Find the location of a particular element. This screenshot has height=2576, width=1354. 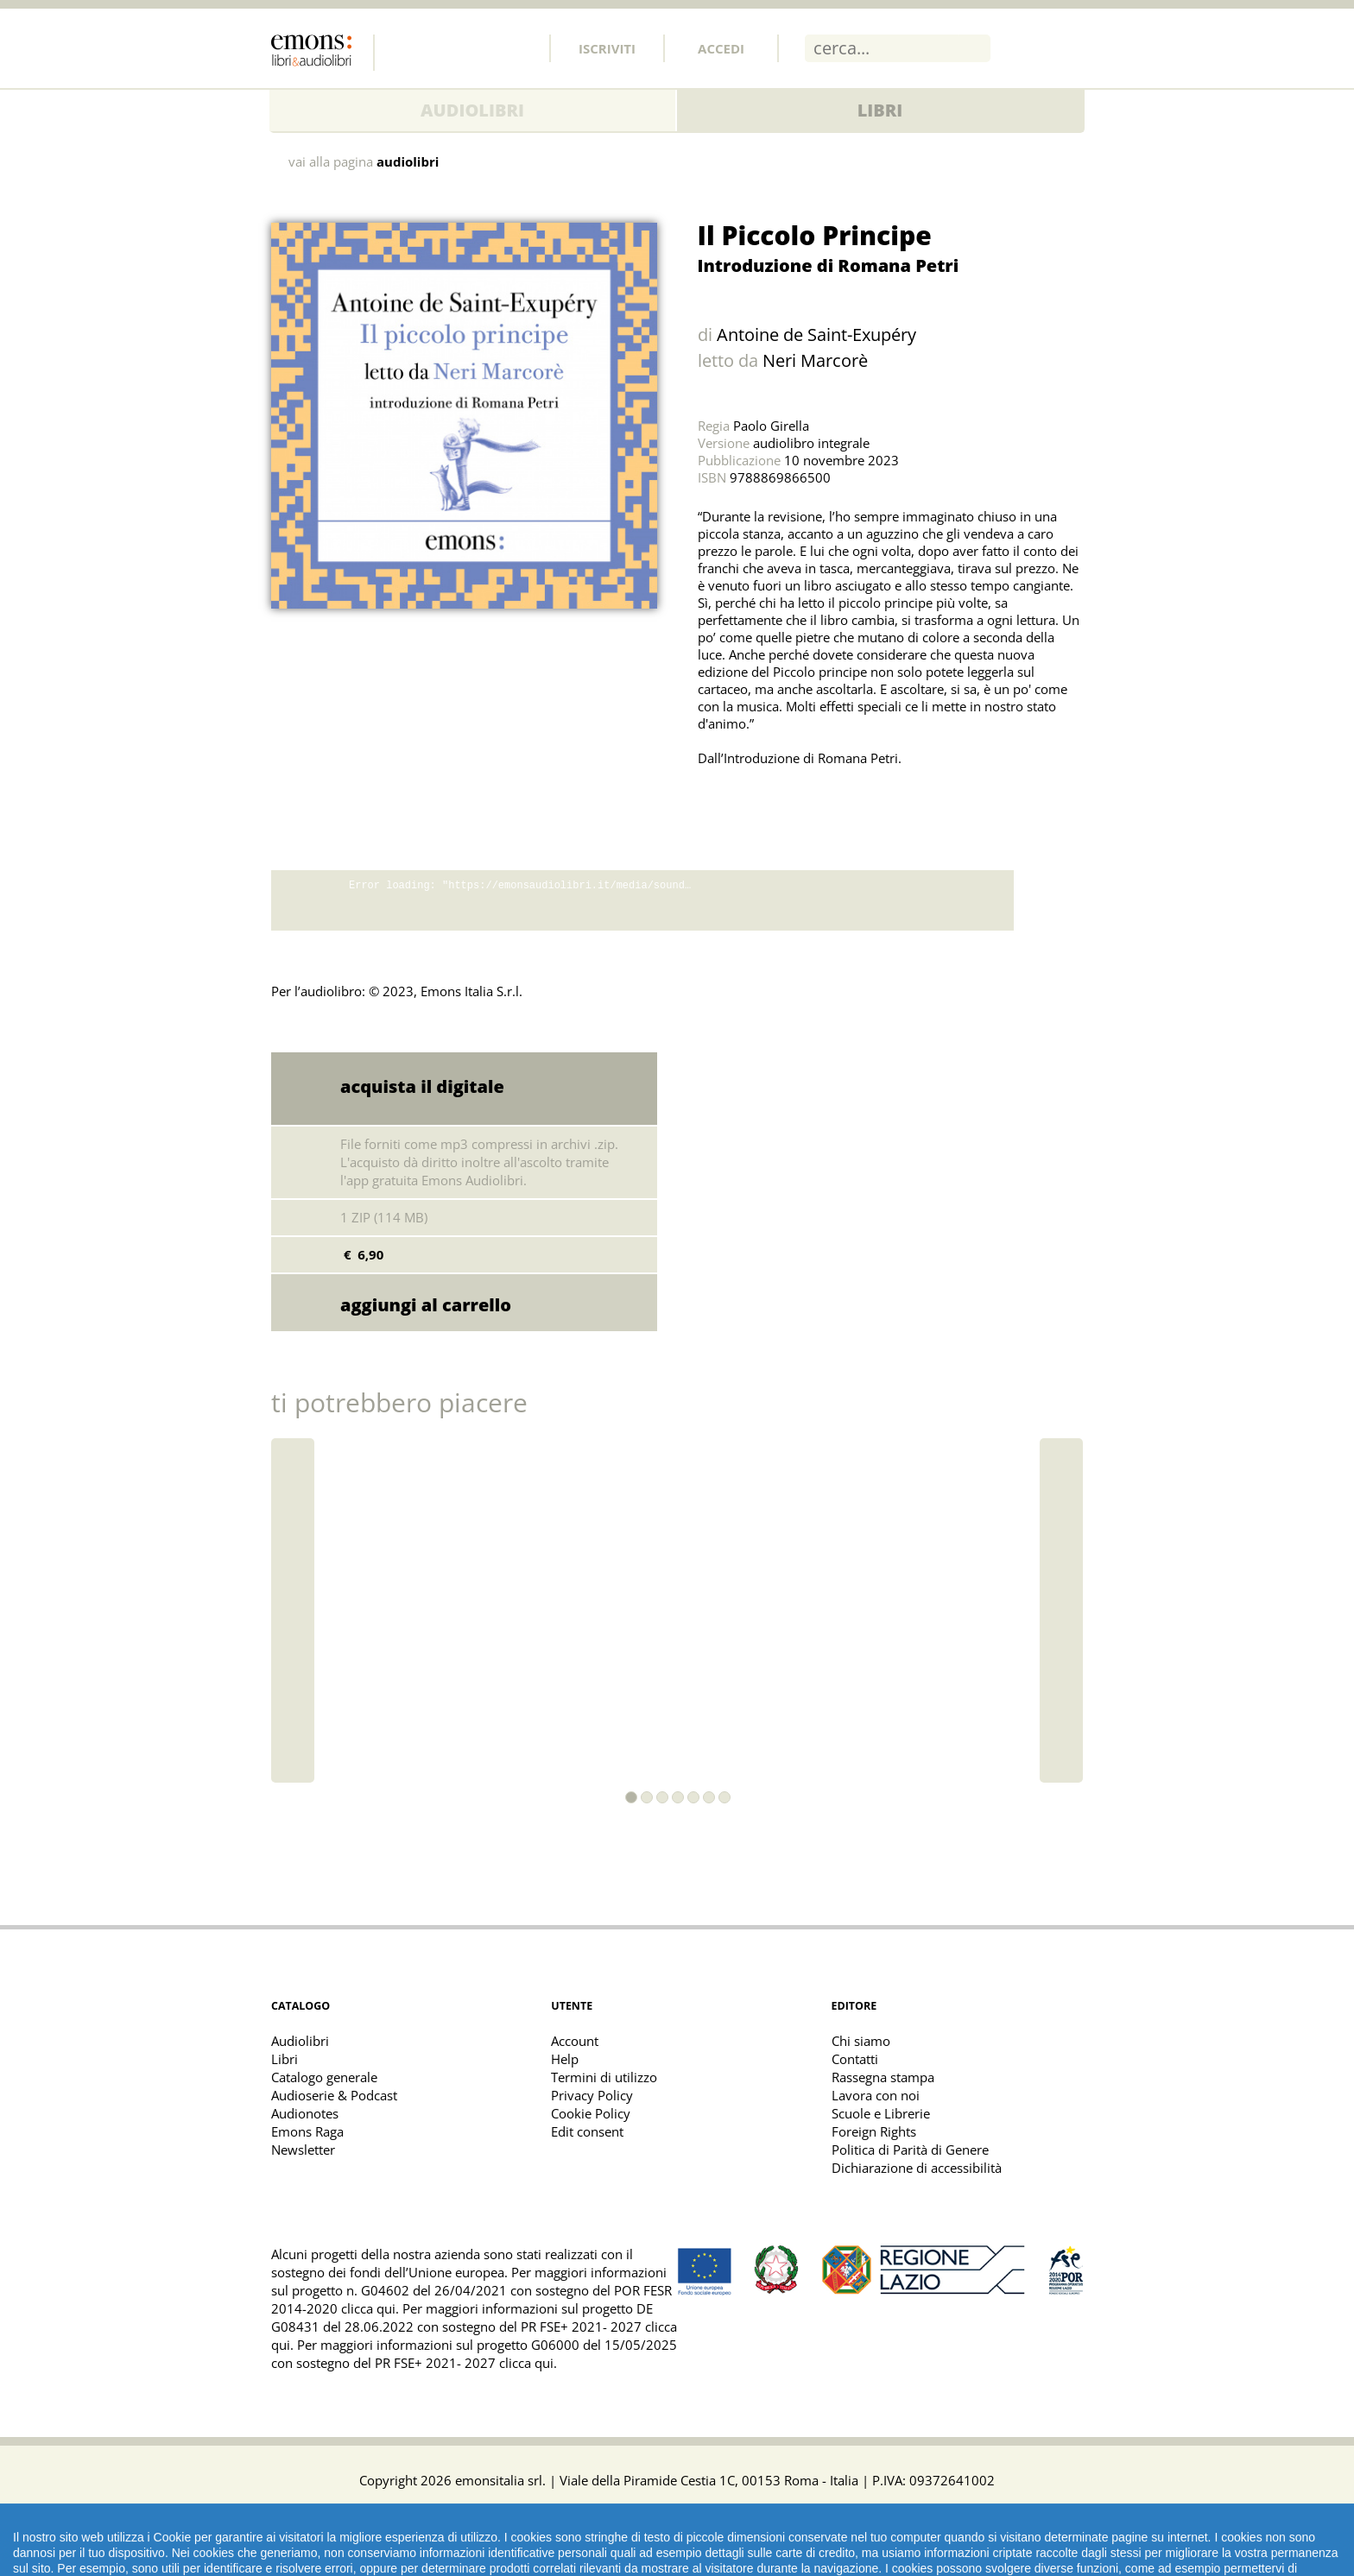

Help is located at coordinates (565, 2059).